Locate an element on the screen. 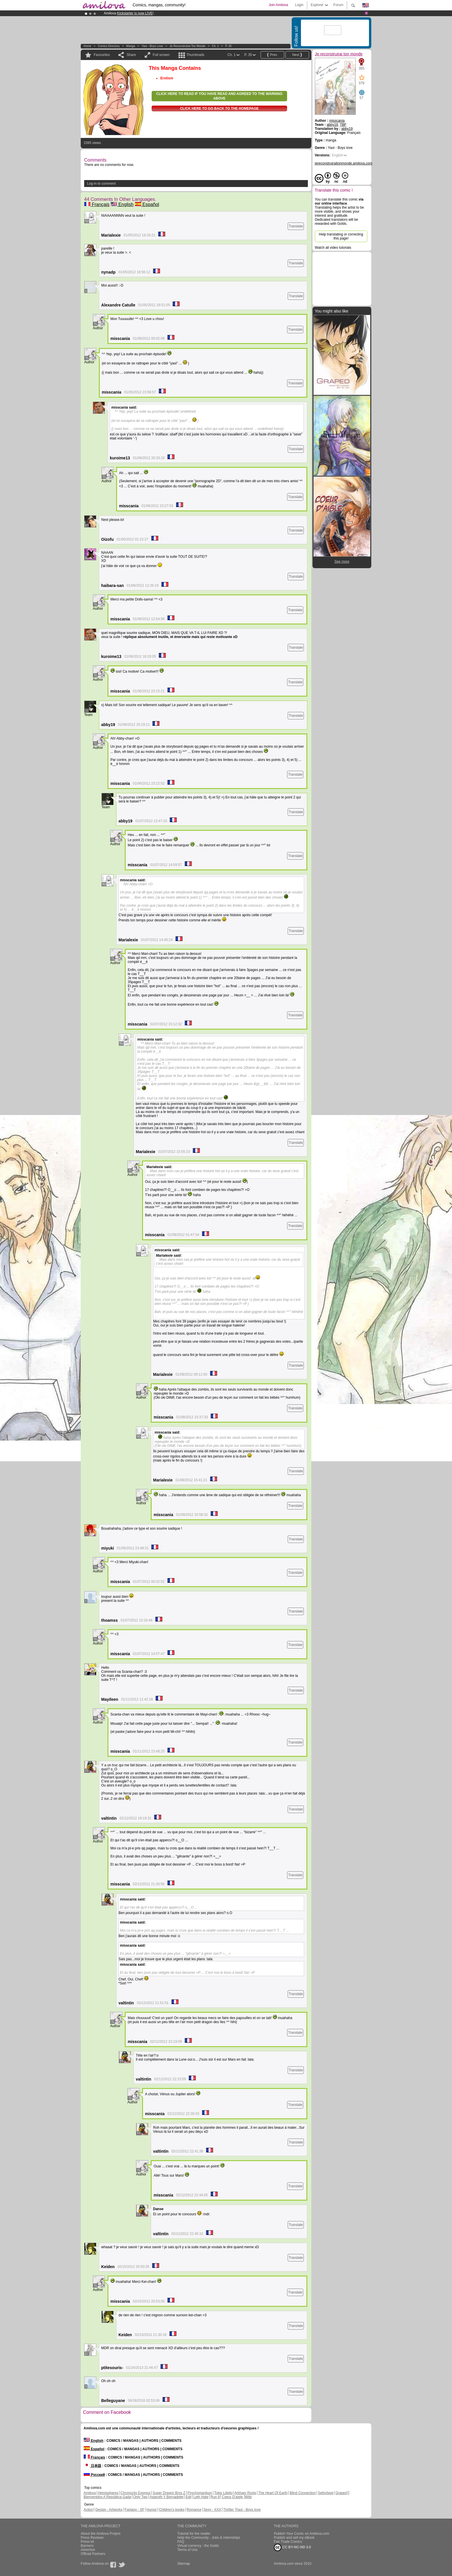  English is located at coordinates (122, 204).